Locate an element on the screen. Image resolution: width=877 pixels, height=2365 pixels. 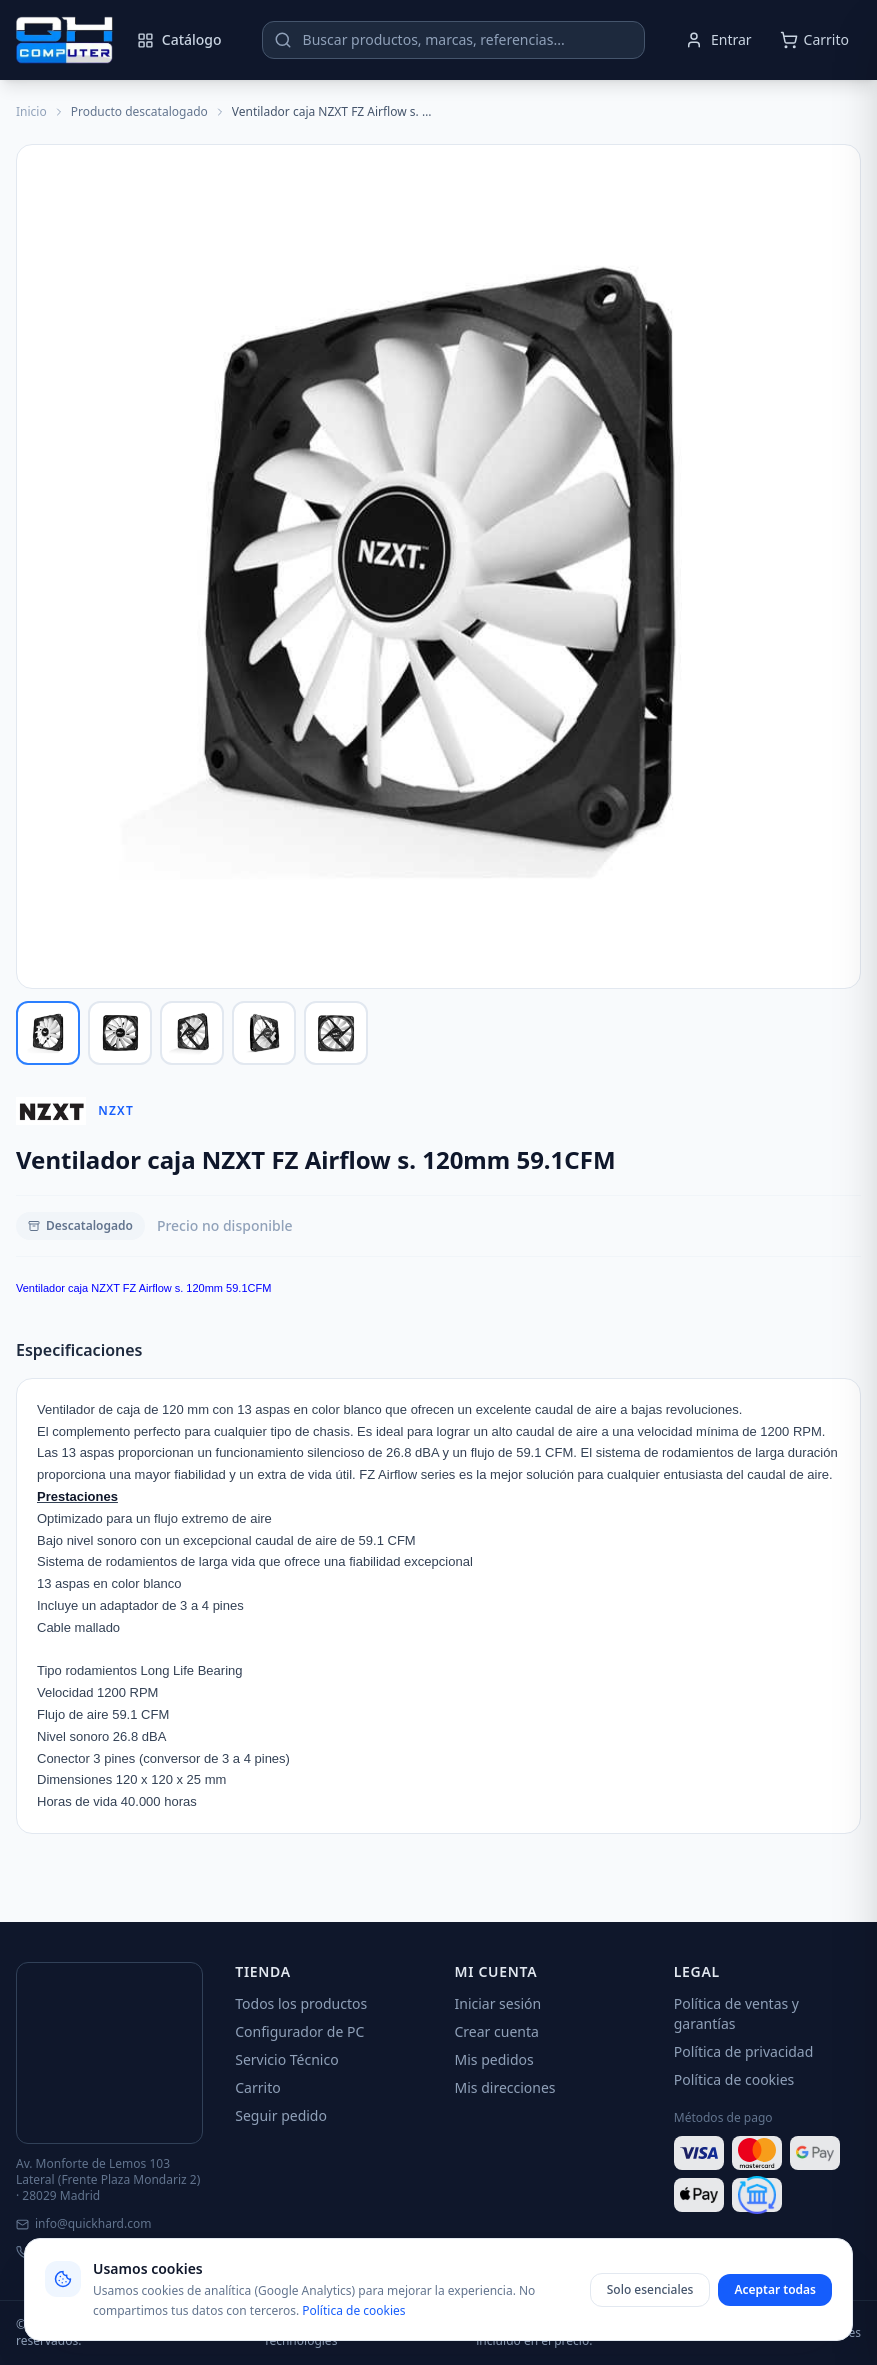
info@quickhard.com is located at coordinates (83, 2224).